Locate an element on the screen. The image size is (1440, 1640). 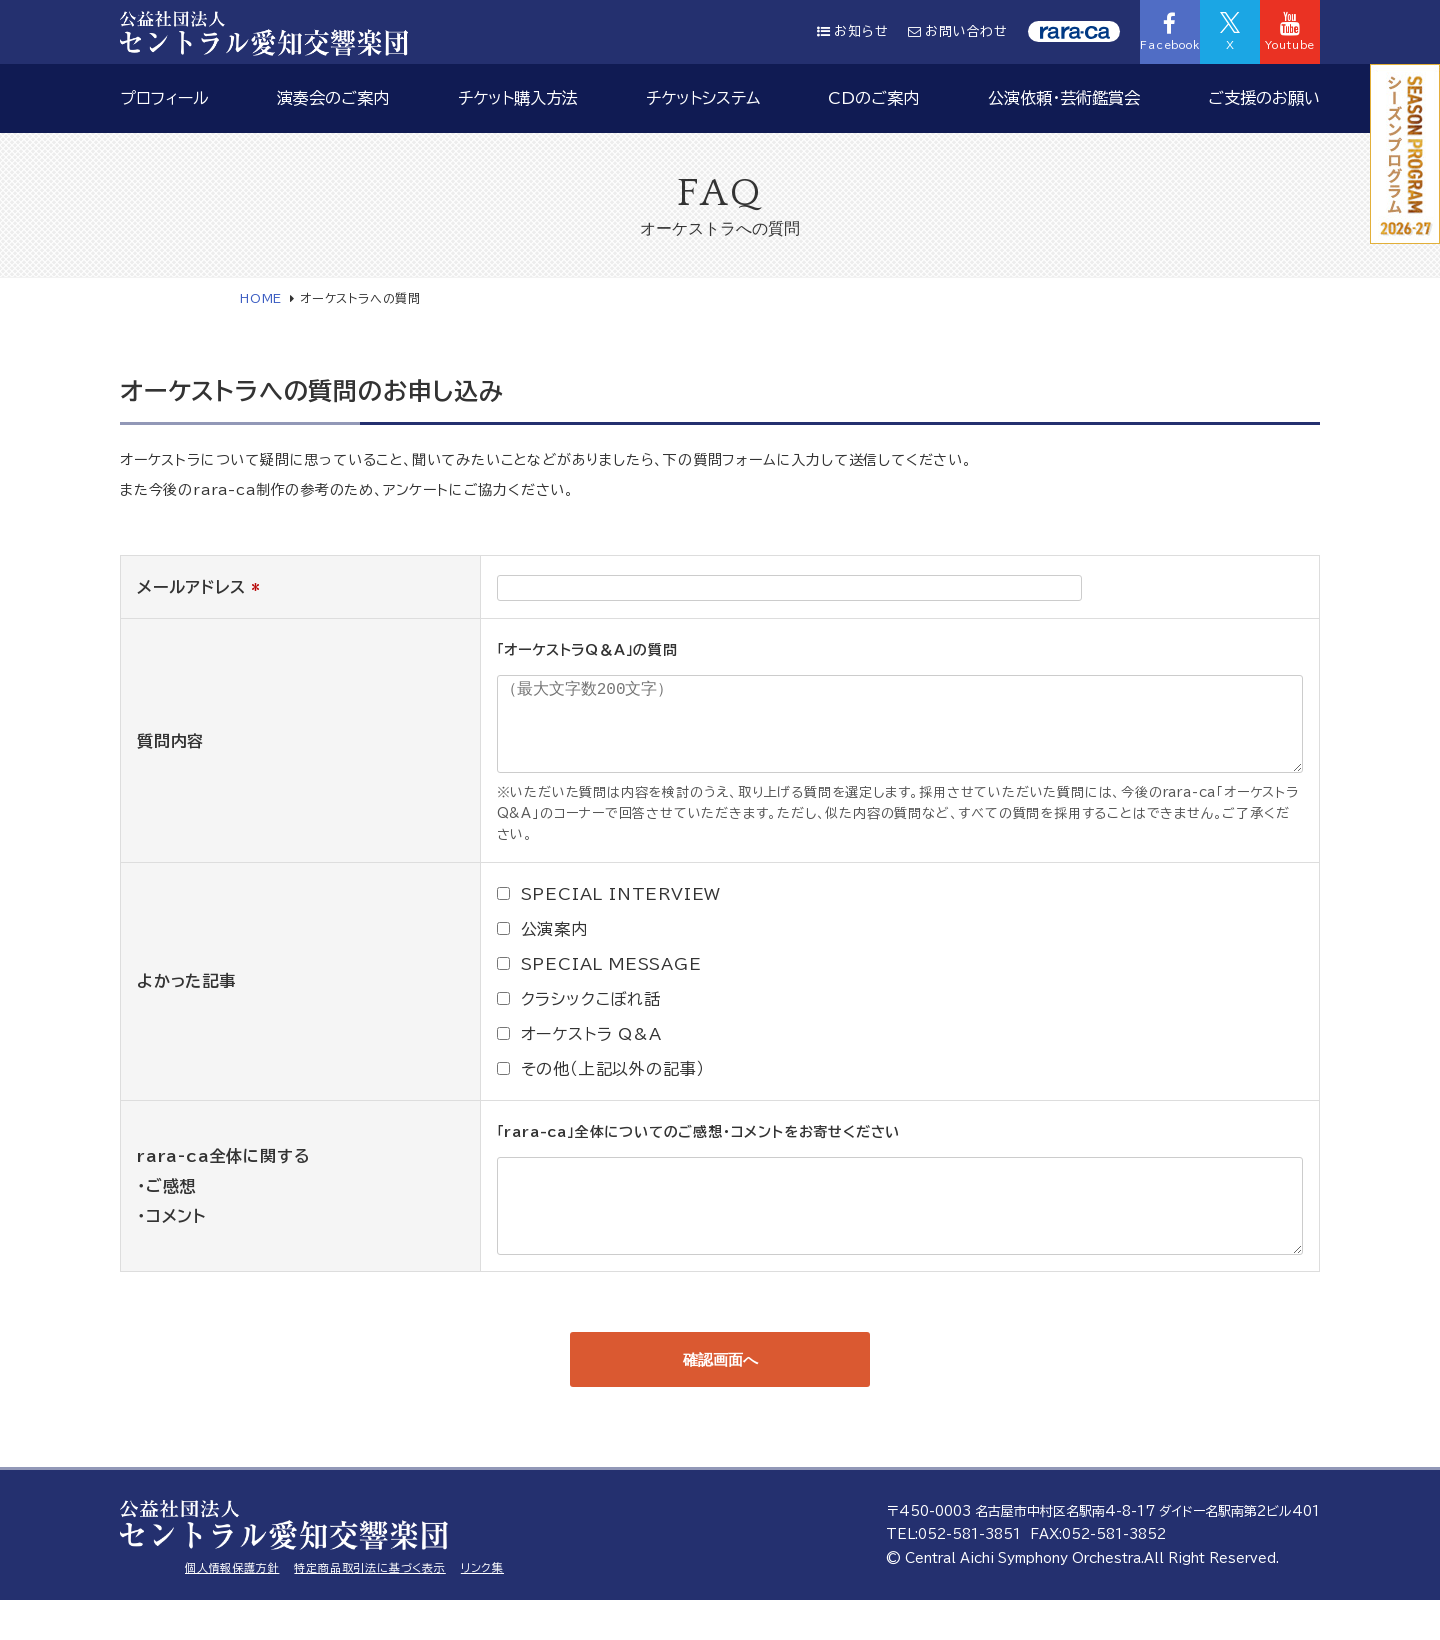
公演依頼・芸術鑑賞会 is located at coordinates (1064, 98).